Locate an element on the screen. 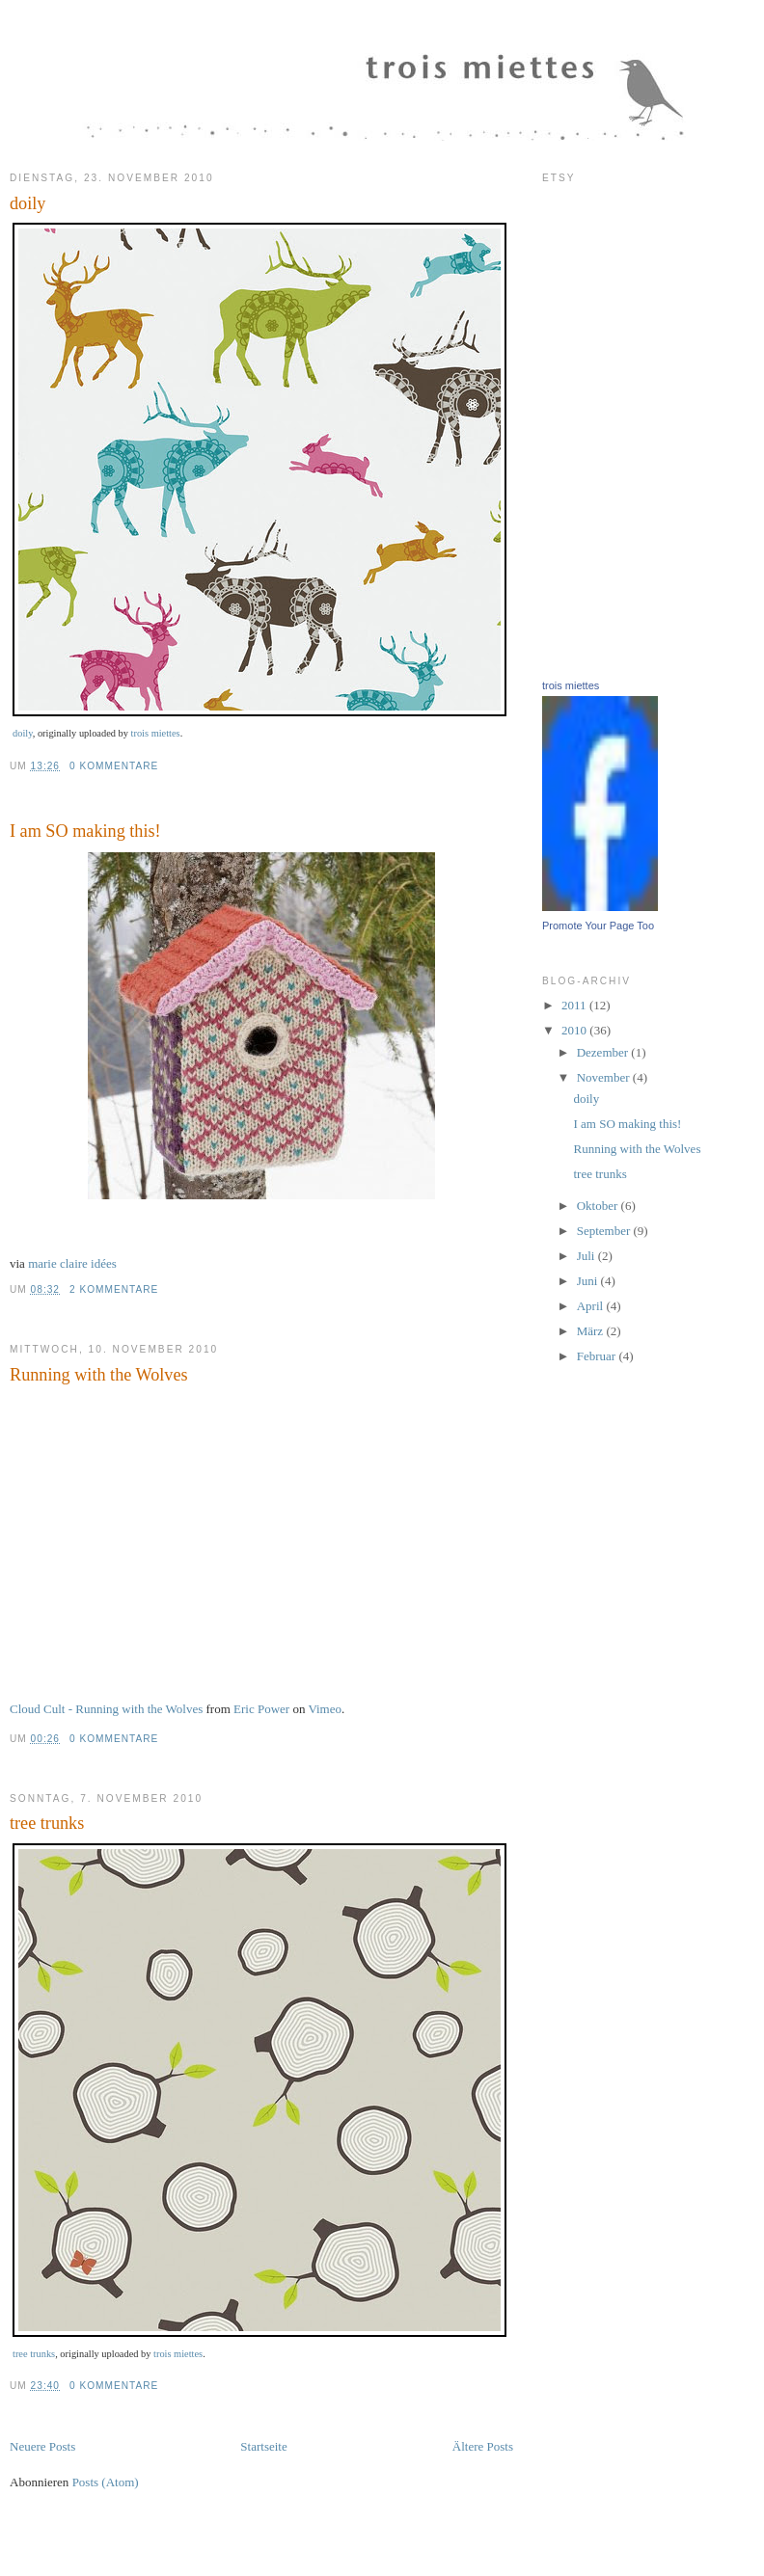  März is located at coordinates (592, 1331).